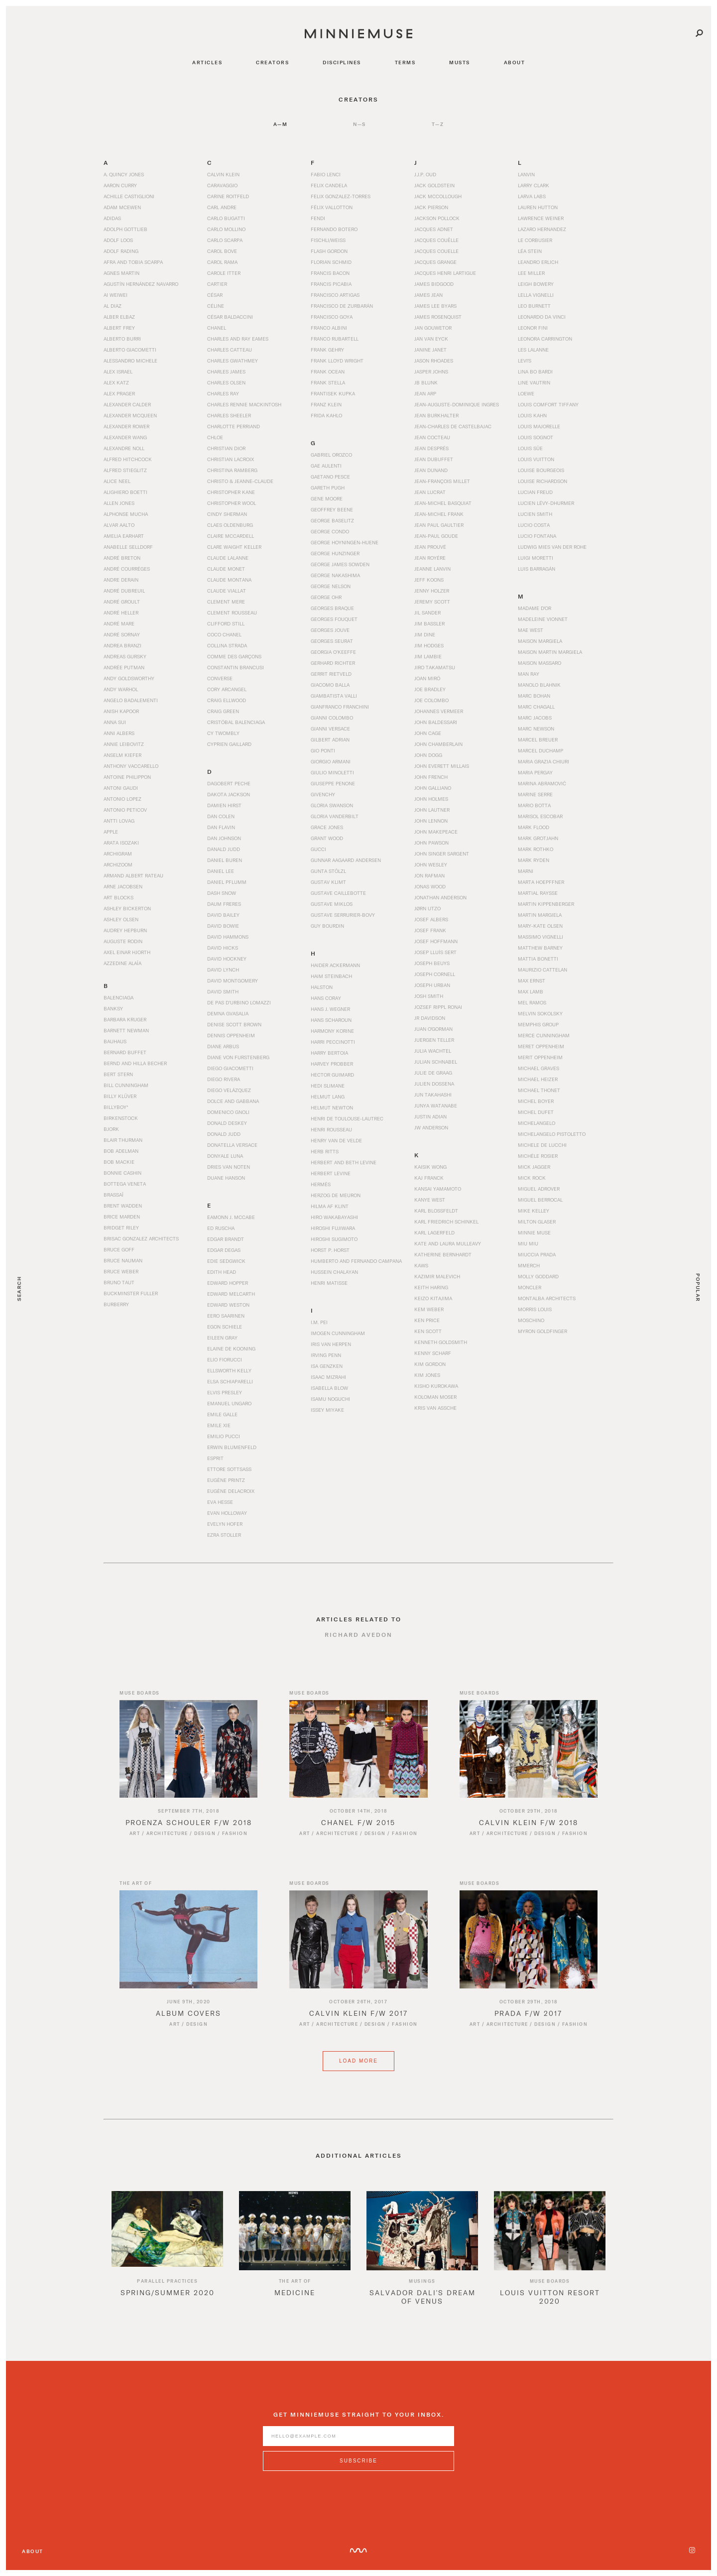 The width and height of the screenshot is (717, 2576). I want to click on Elio Fiorucci, so click(224, 1359).